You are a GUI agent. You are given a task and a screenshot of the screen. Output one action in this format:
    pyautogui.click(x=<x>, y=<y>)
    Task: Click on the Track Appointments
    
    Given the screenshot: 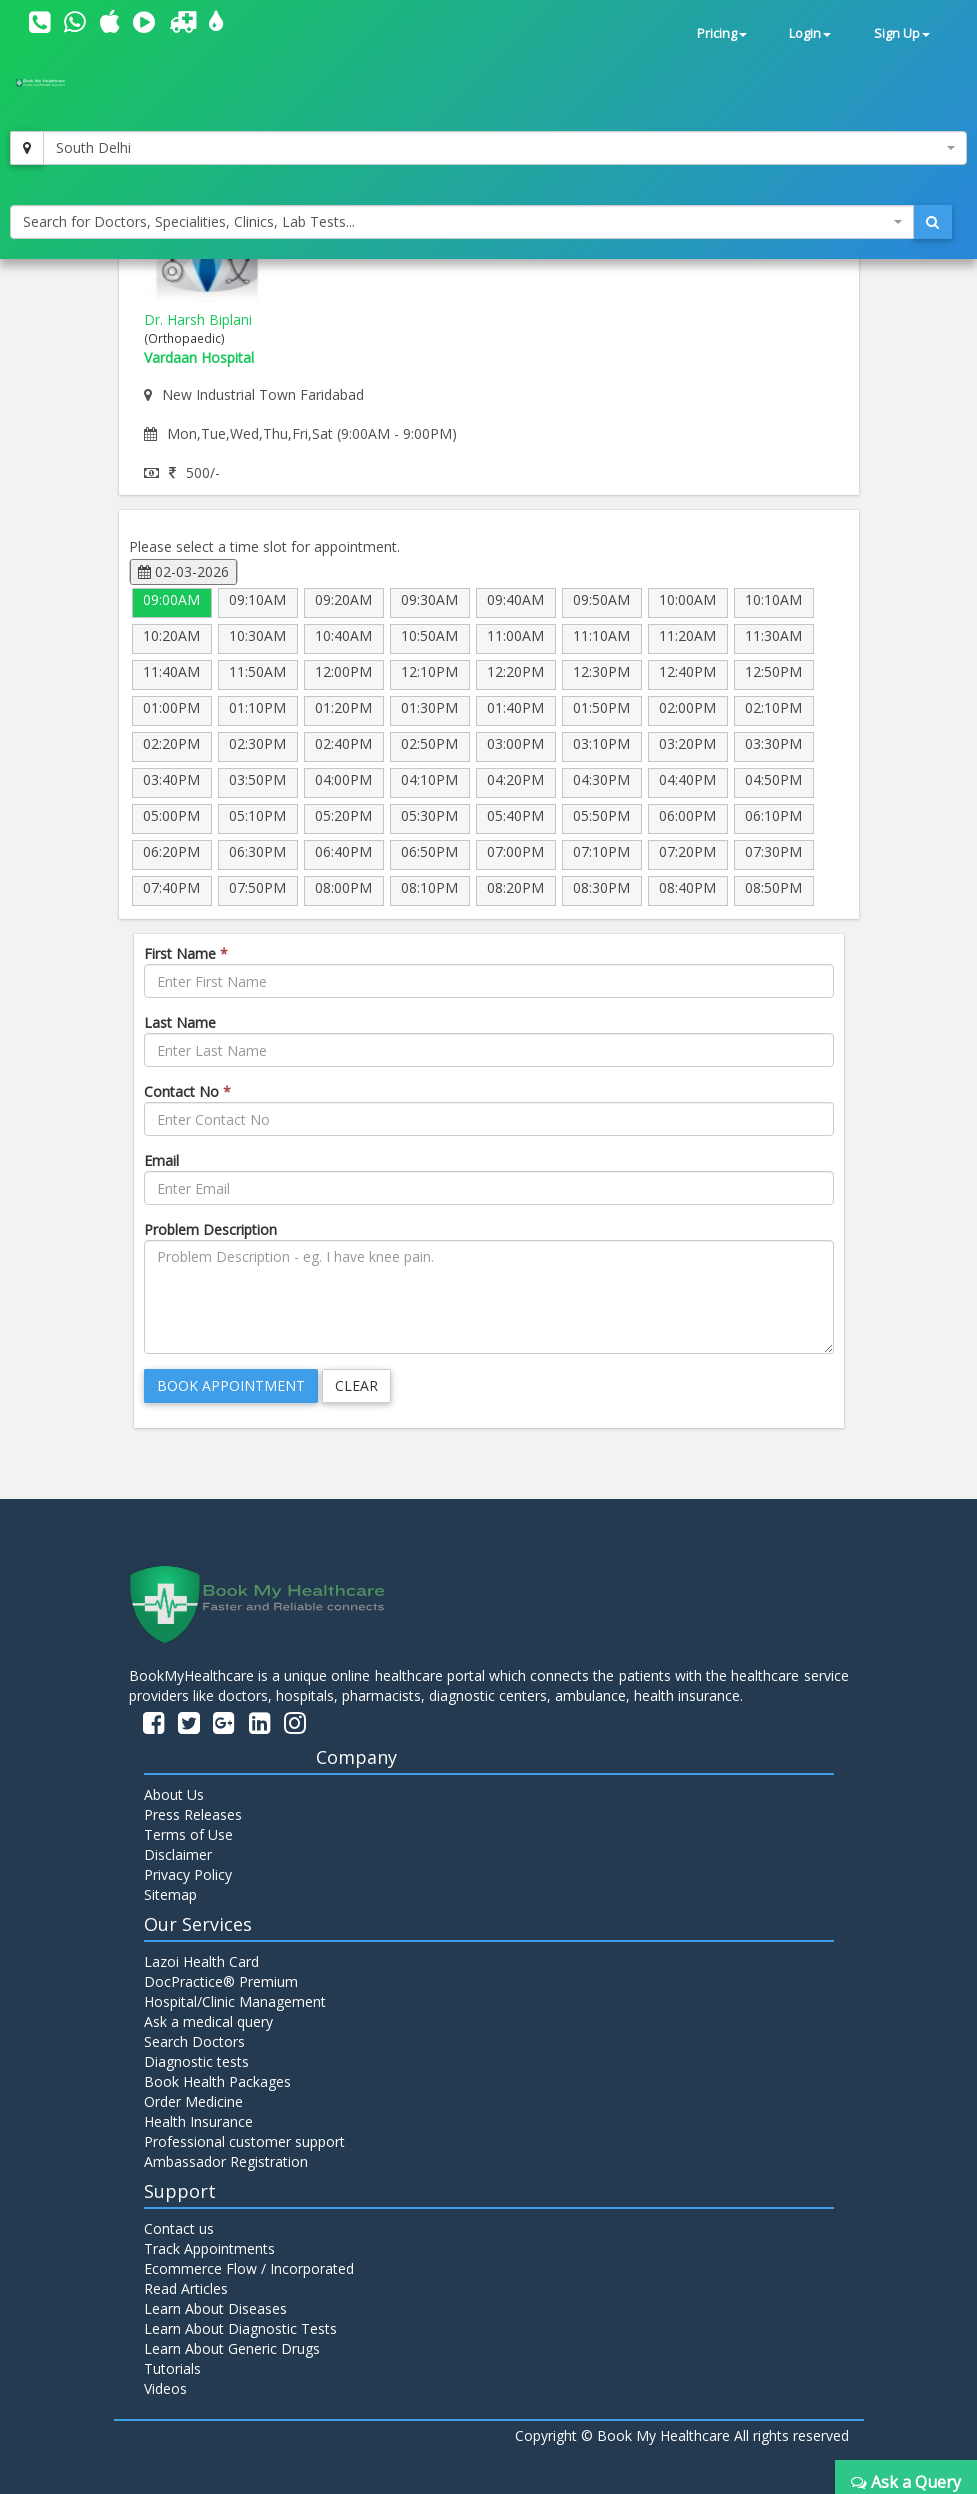 What is the action you would take?
    pyautogui.click(x=209, y=2248)
    